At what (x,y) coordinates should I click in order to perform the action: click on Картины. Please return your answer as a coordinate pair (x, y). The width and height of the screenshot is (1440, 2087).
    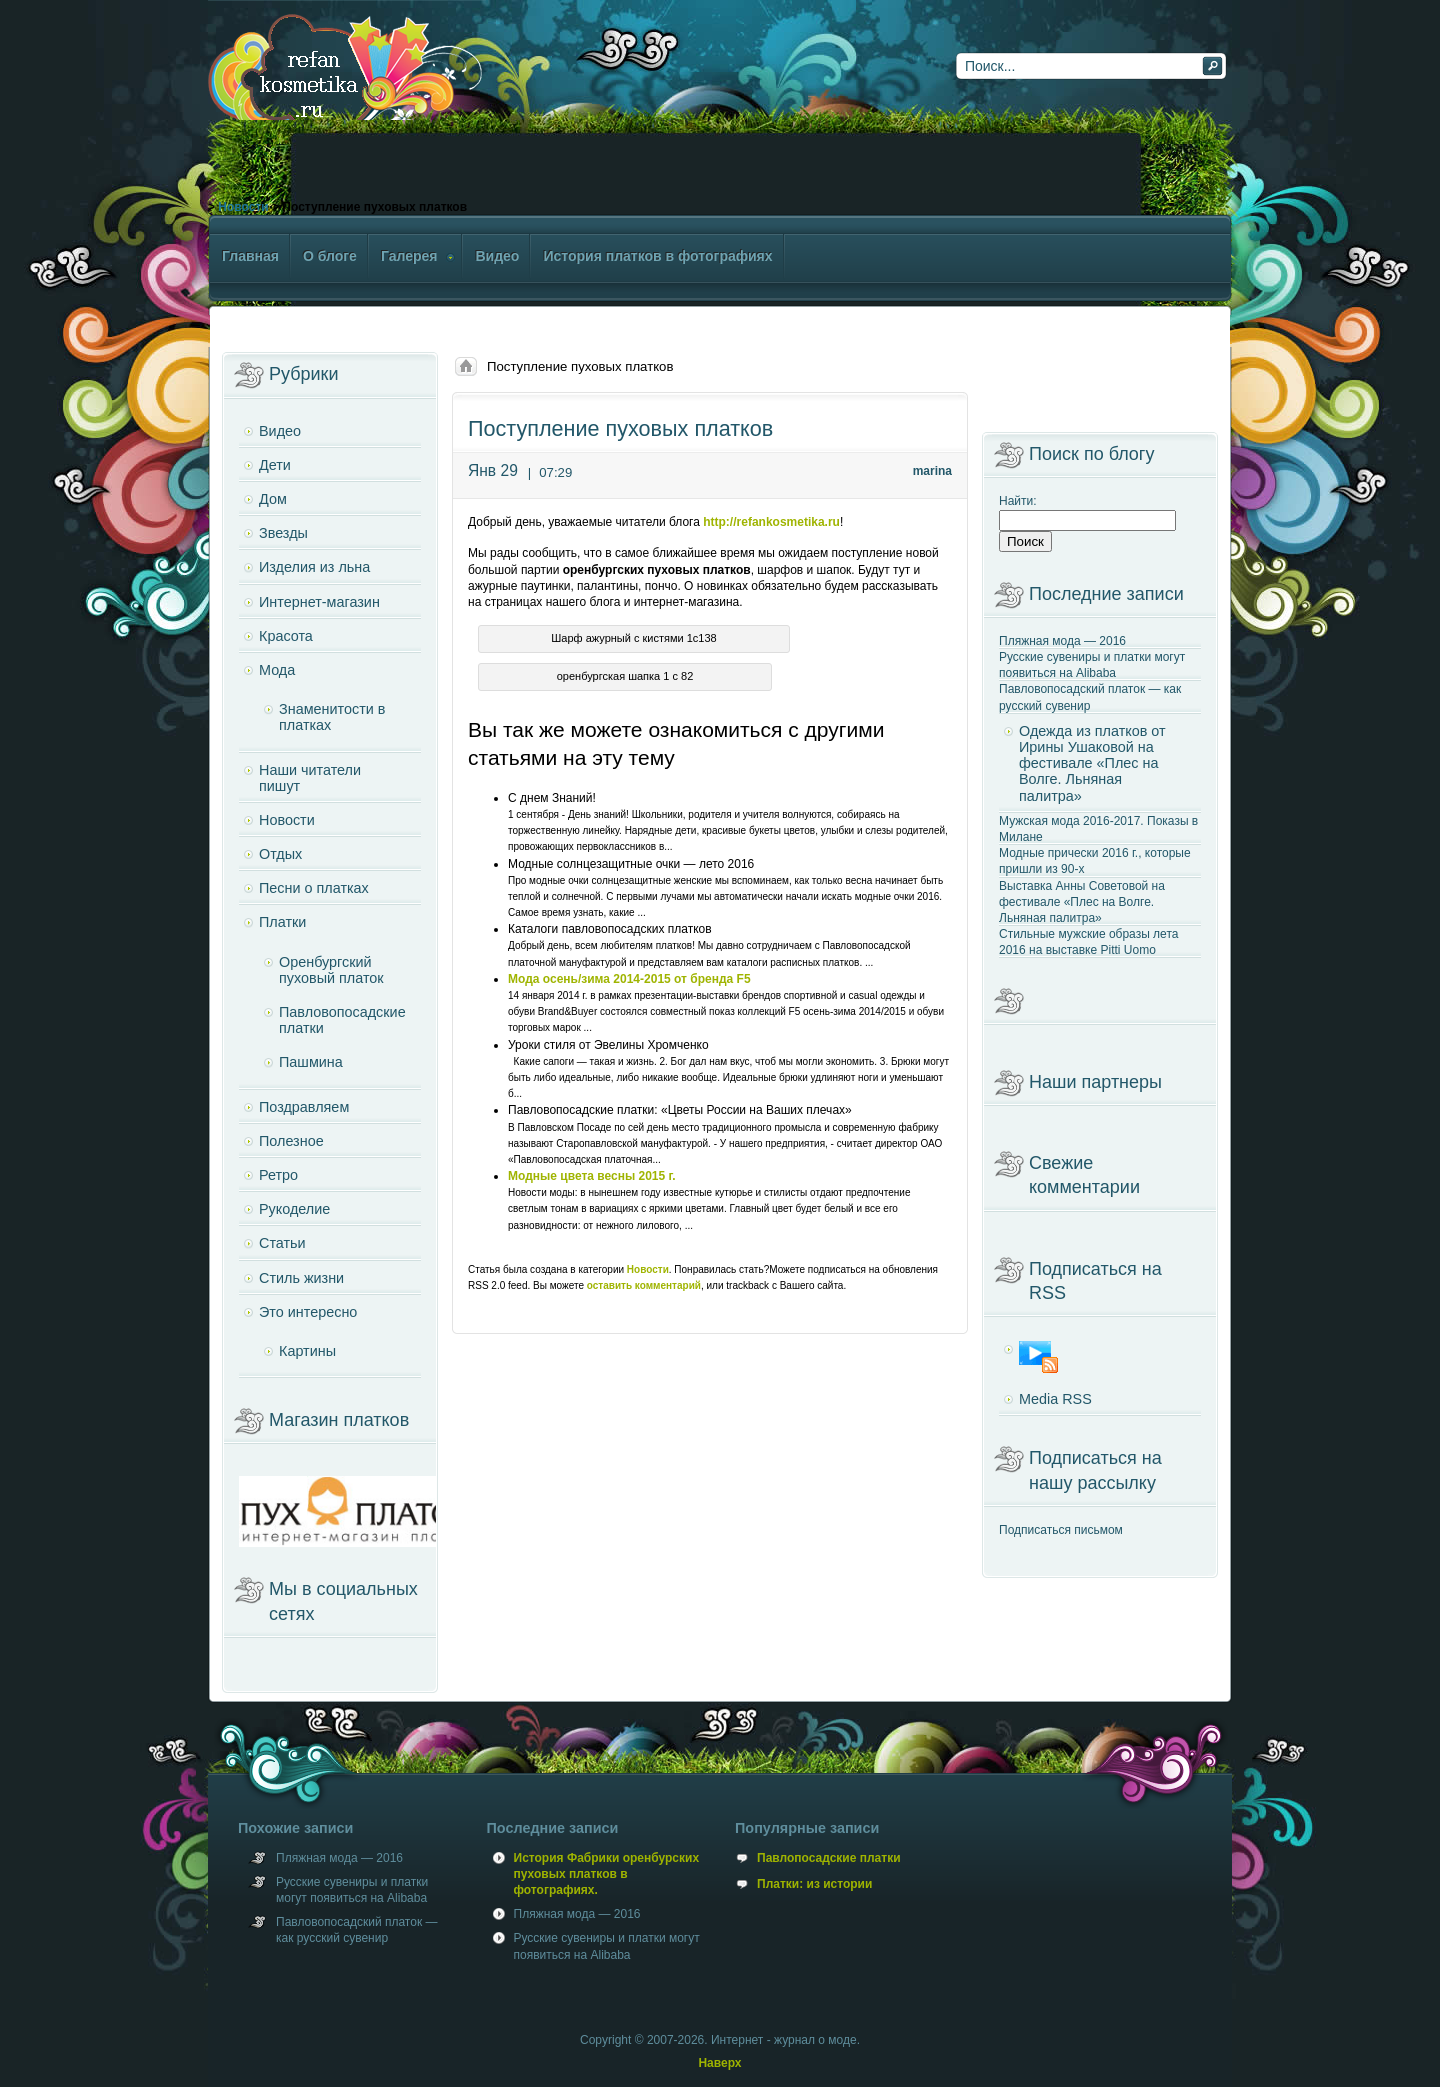
    Looking at the image, I should click on (307, 1351).